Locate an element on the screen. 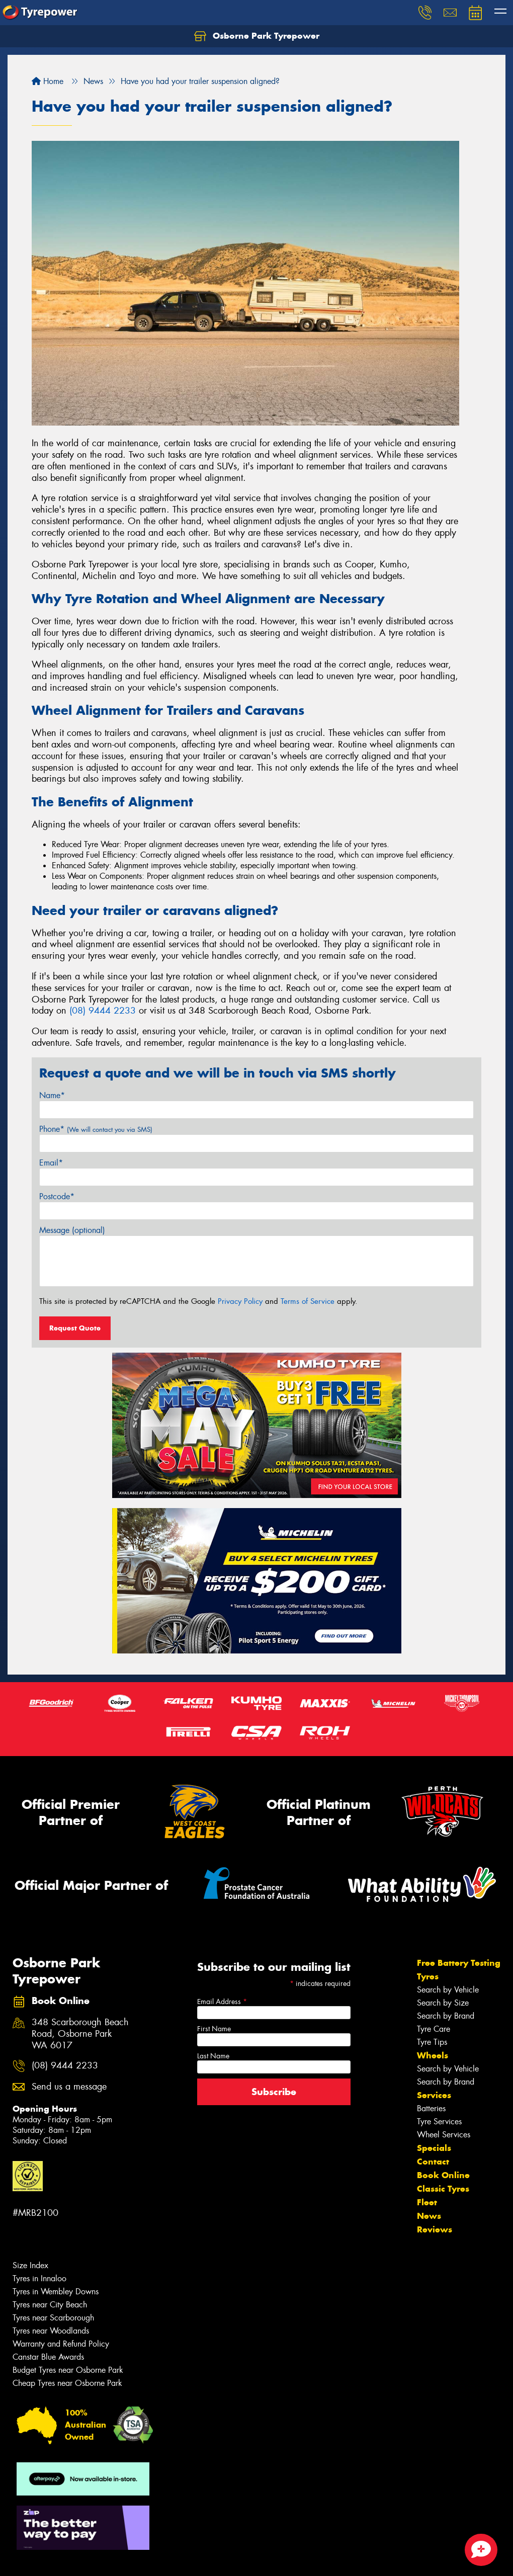  Book Online is located at coordinates (443, 2175).